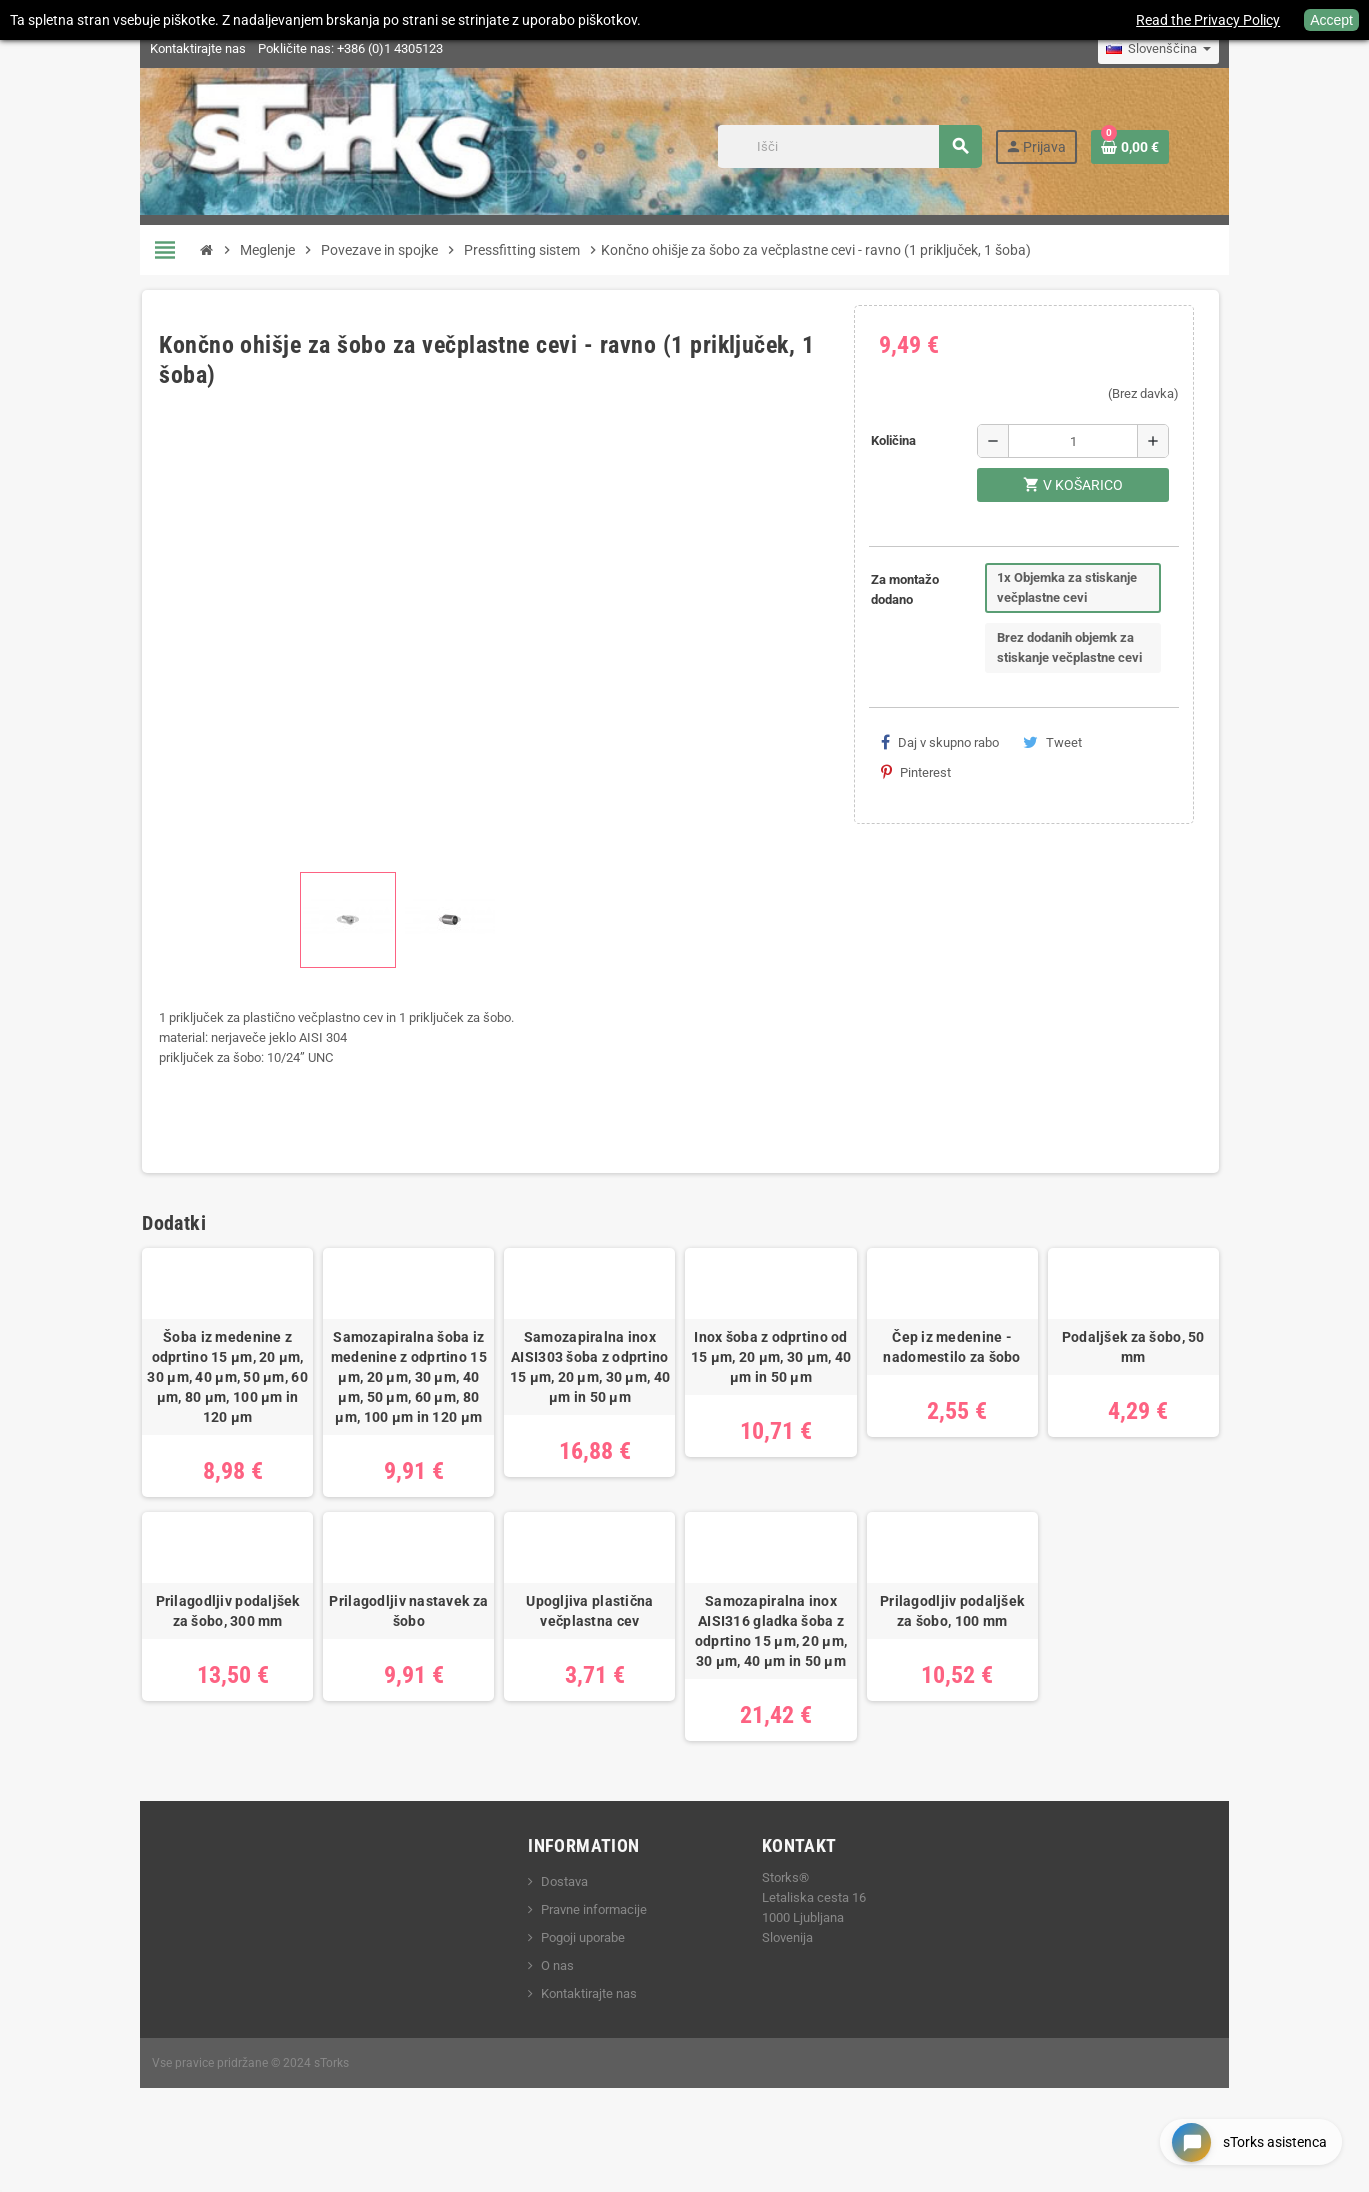 This screenshot has width=1369, height=2192. Describe the element at coordinates (181, 1665) in the screenshot. I see `Prilagodljiv podaljšek za šobo, 300 mm` at that location.